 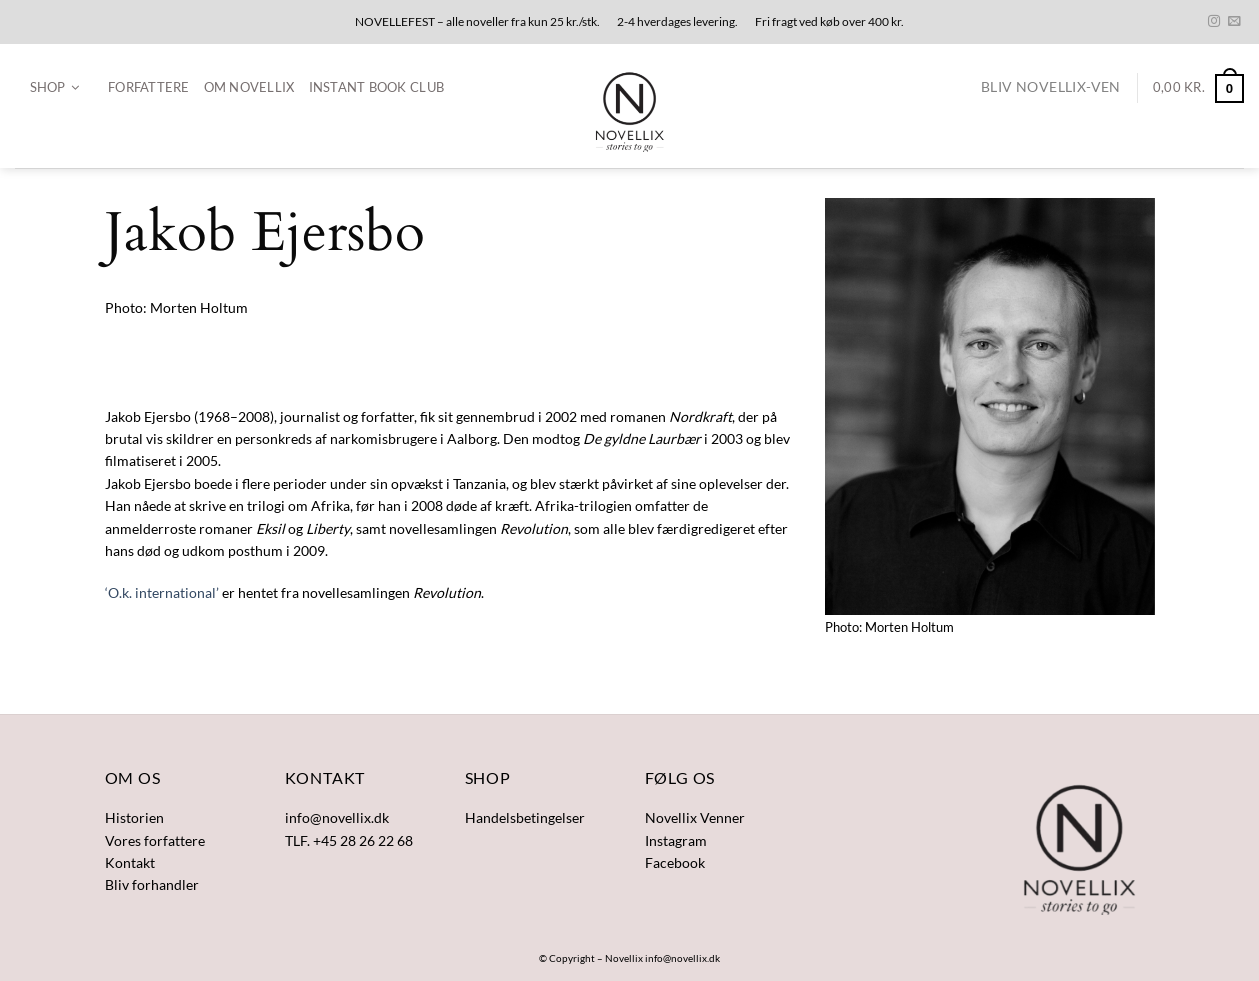 What do you see at coordinates (155, 840) in the screenshot?
I see `Vores forfattere` at bounding box center [155, 840].